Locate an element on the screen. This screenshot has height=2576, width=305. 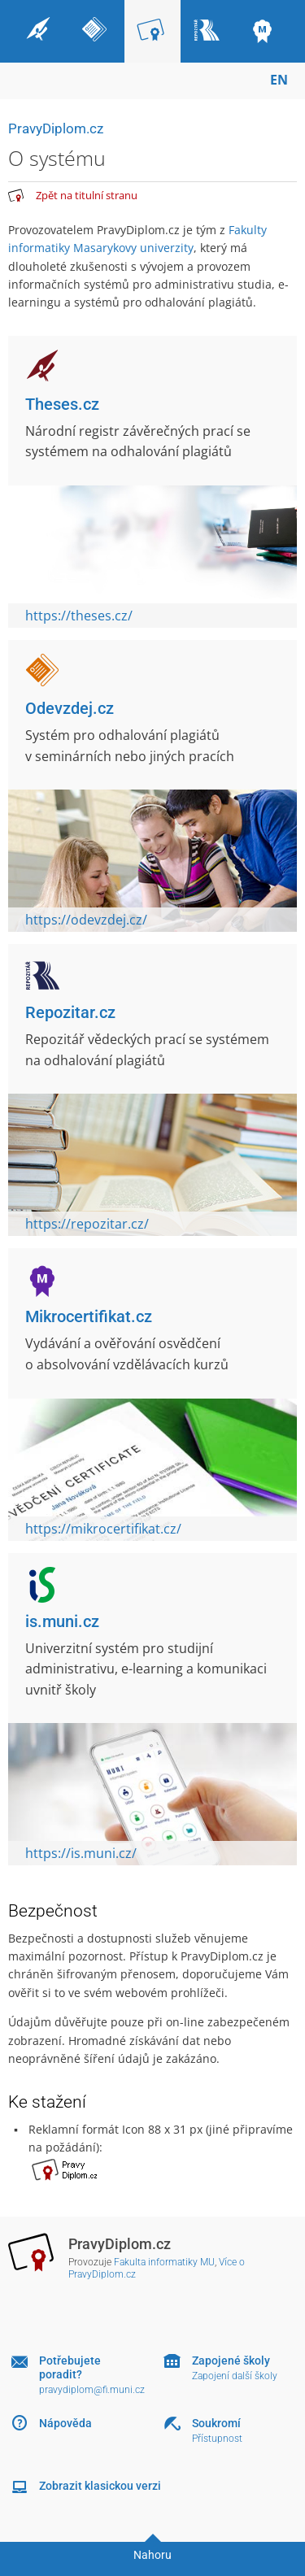
is.muni.cz is located at coordinates (62, 1621).